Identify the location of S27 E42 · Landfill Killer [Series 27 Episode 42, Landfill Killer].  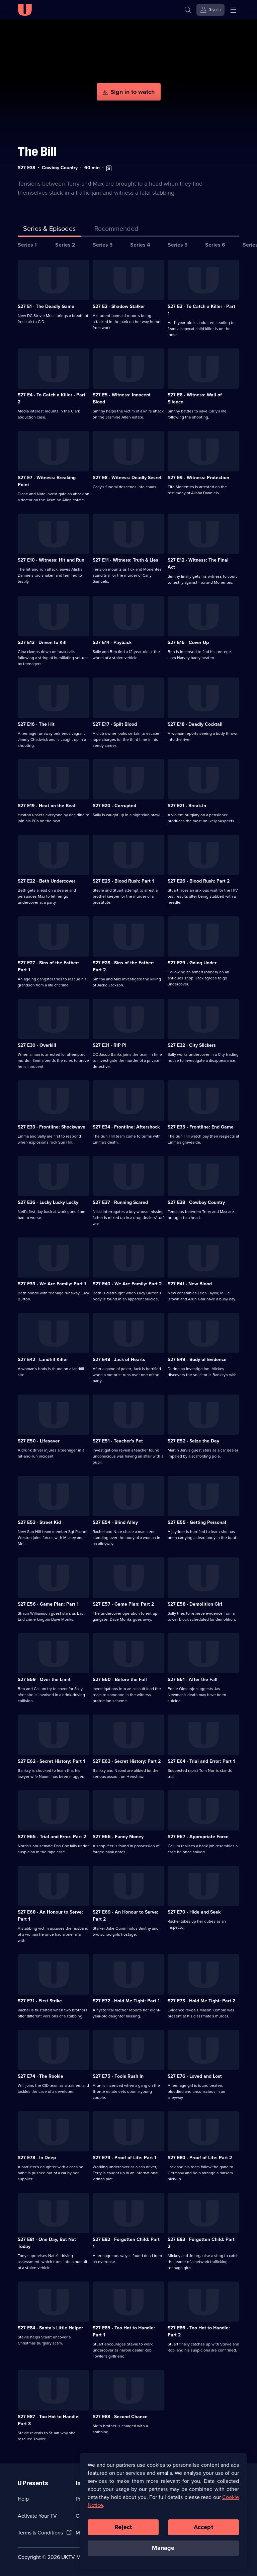
(43, 1359).